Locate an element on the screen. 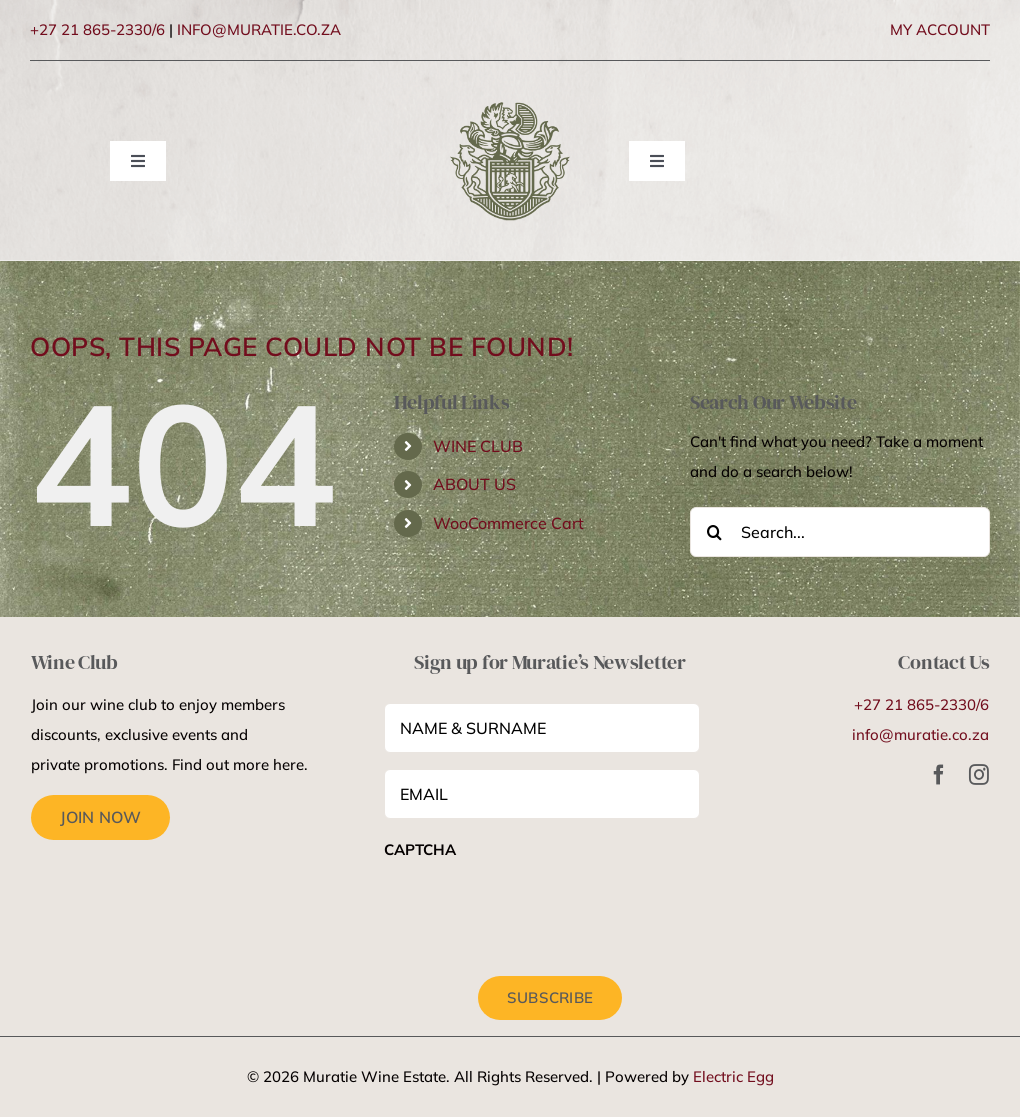 This screenshot has width=1020, height=1117. [Search...] is located at coordinates (840, 532).